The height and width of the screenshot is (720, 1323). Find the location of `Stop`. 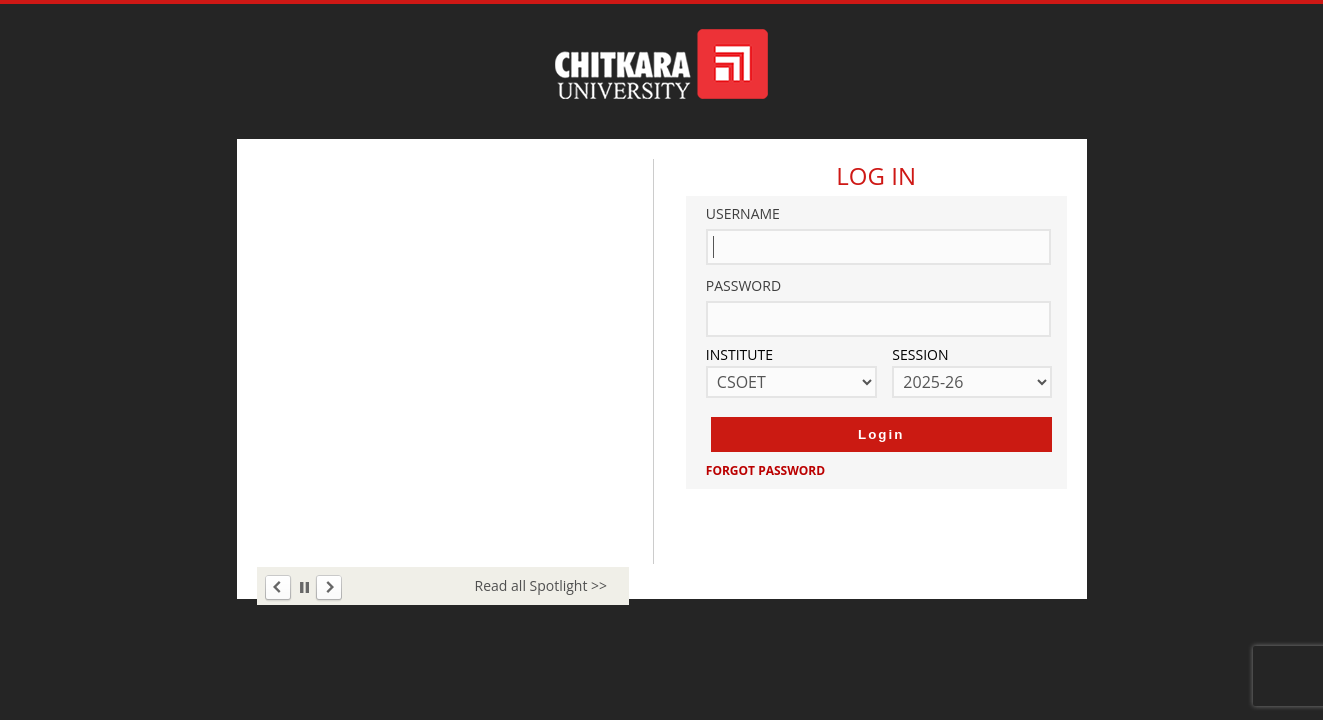

Stop is located at coordinates (304, 587).